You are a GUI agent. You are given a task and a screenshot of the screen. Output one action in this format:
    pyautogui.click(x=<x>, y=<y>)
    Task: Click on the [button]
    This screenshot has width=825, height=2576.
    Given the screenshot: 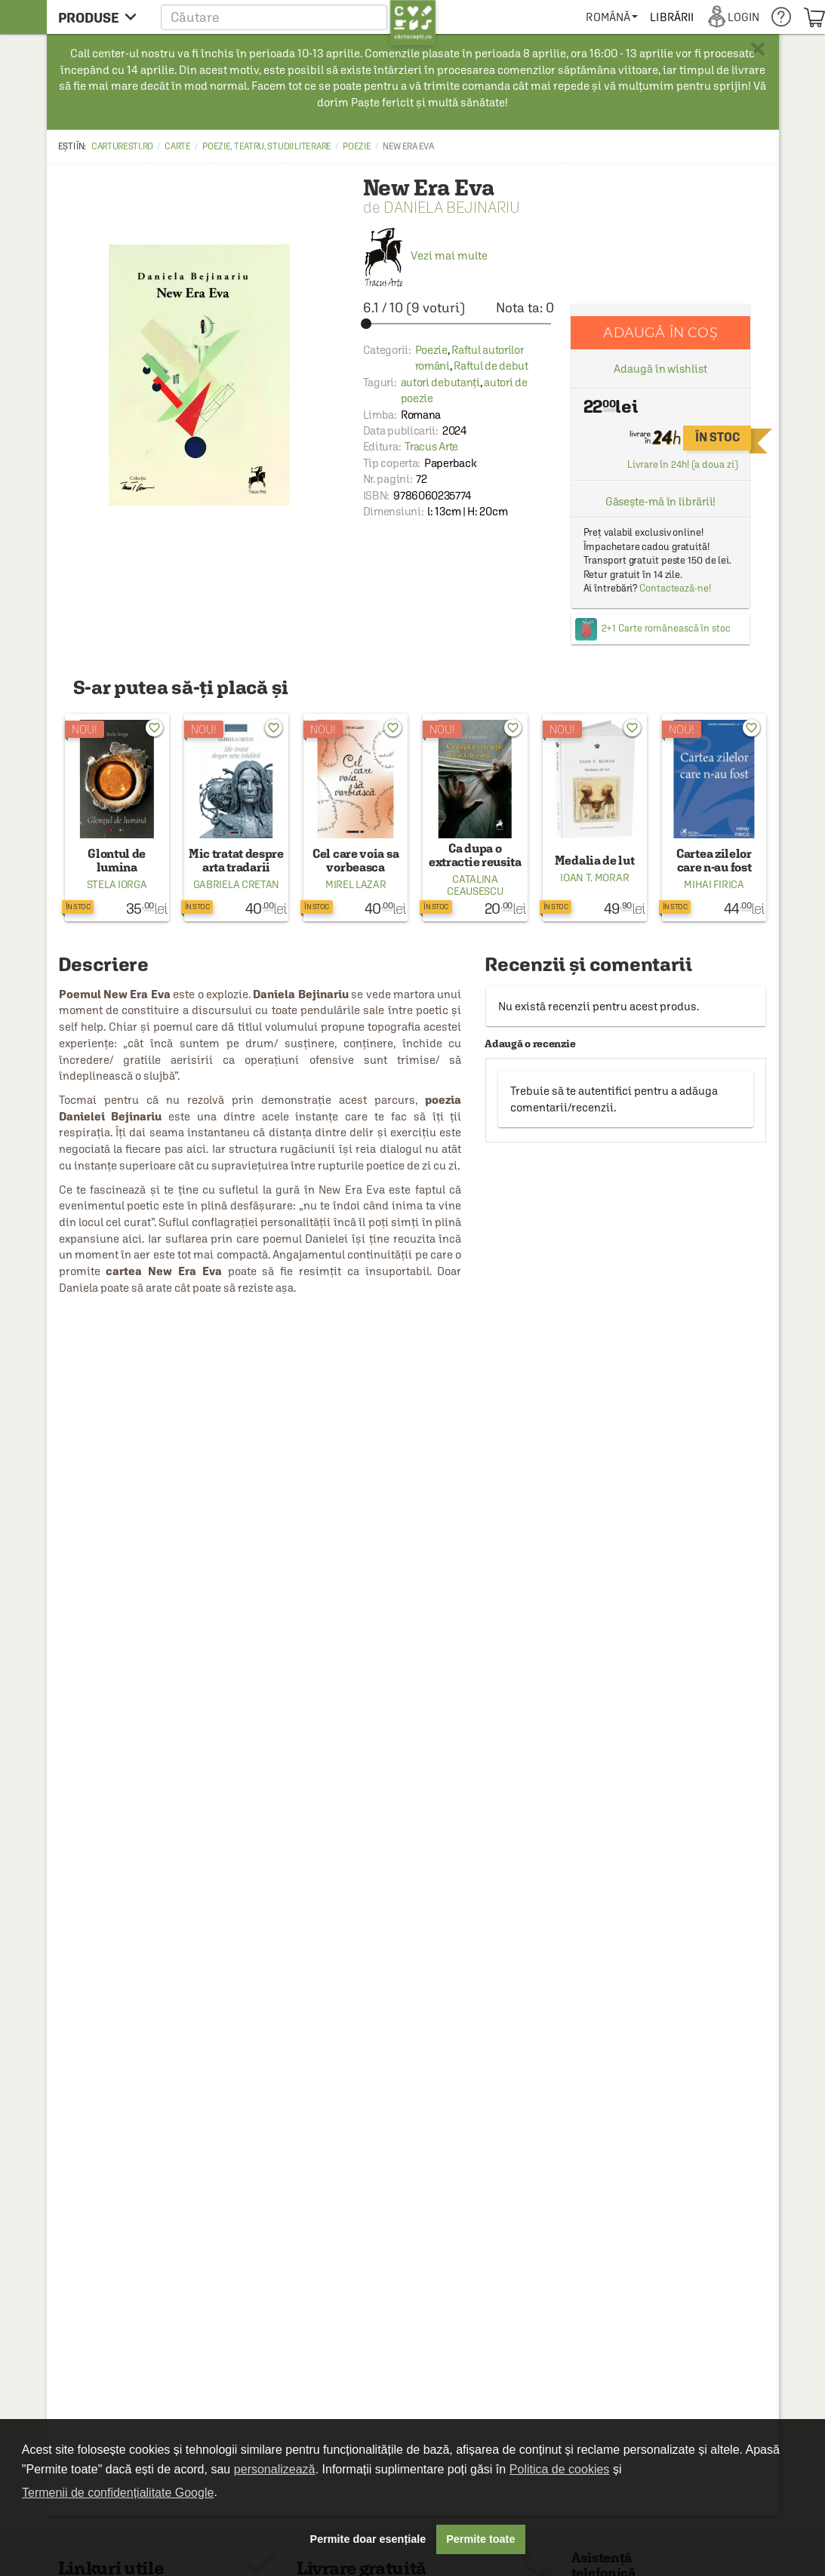 What is the action you would take?
    pyautogui.click(x=298, y=17)
    